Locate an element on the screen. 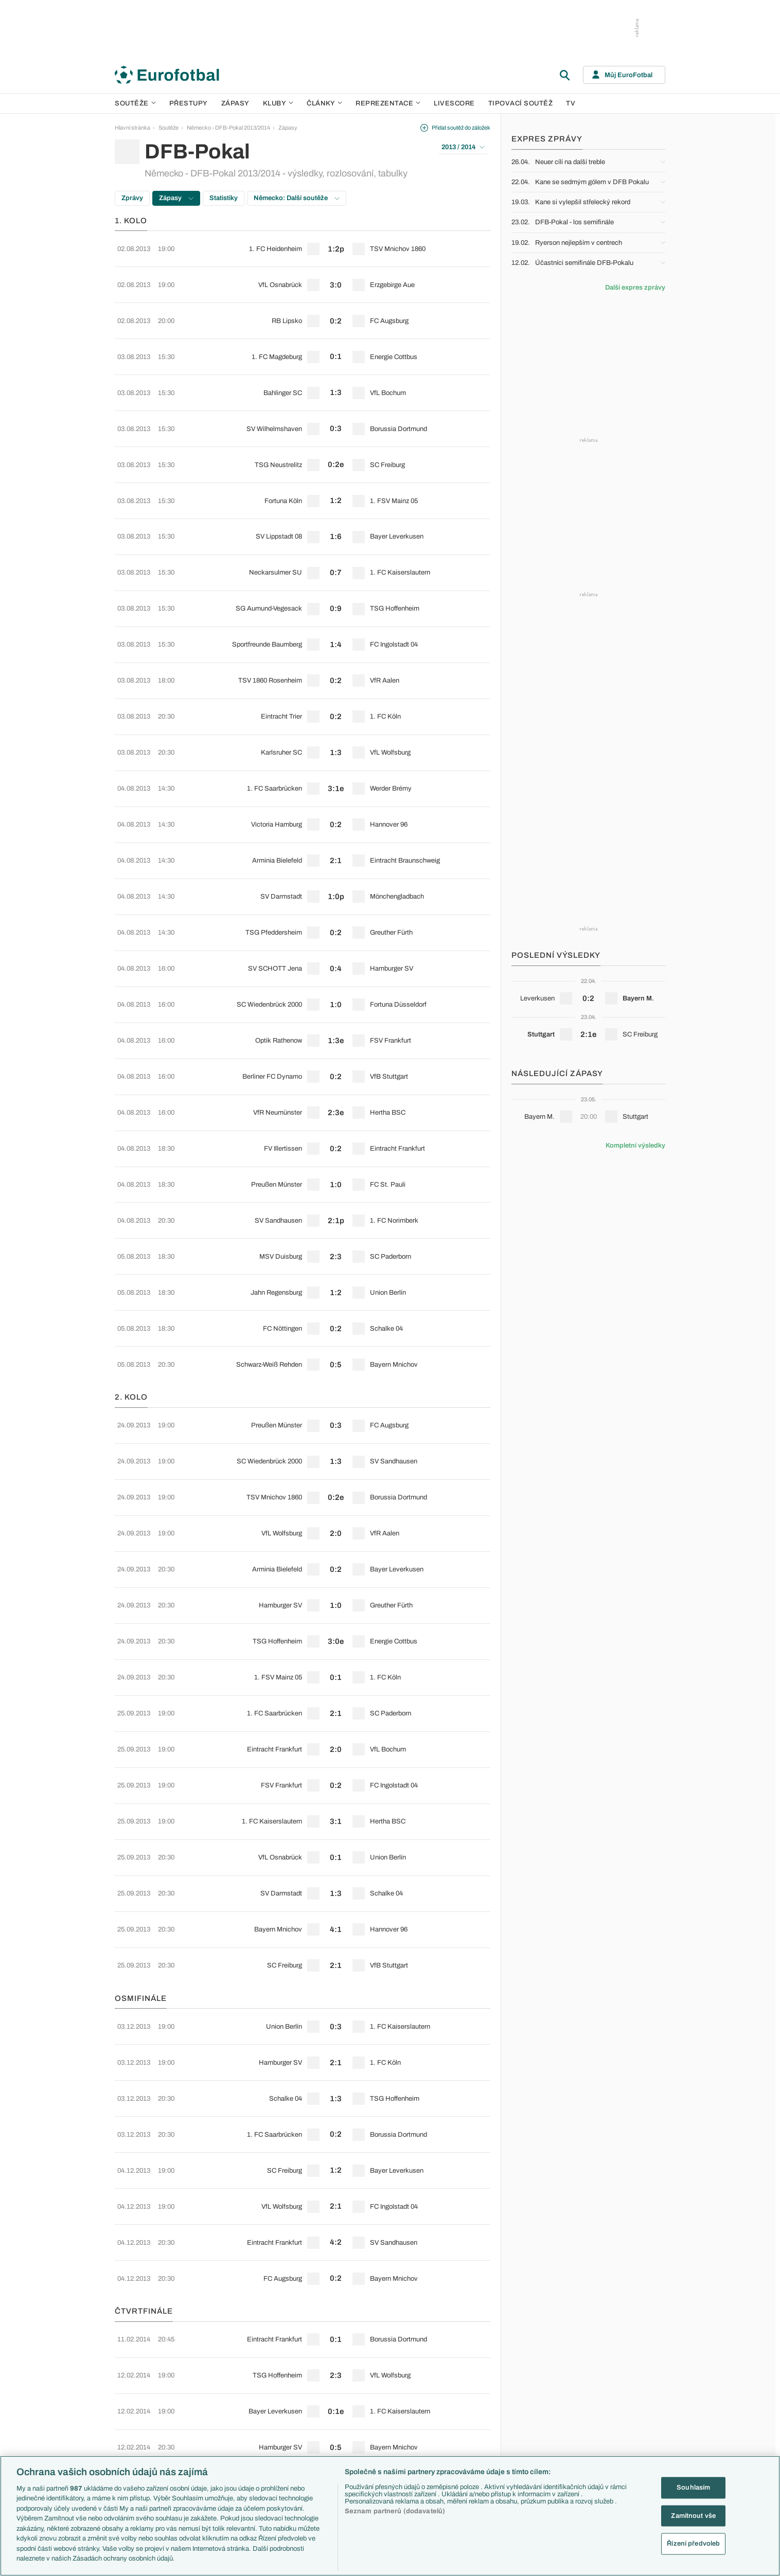 Image resolution: width=780 pixels, height=2576 pixels. Ligue 1 is located at coordinates (210, 2408).